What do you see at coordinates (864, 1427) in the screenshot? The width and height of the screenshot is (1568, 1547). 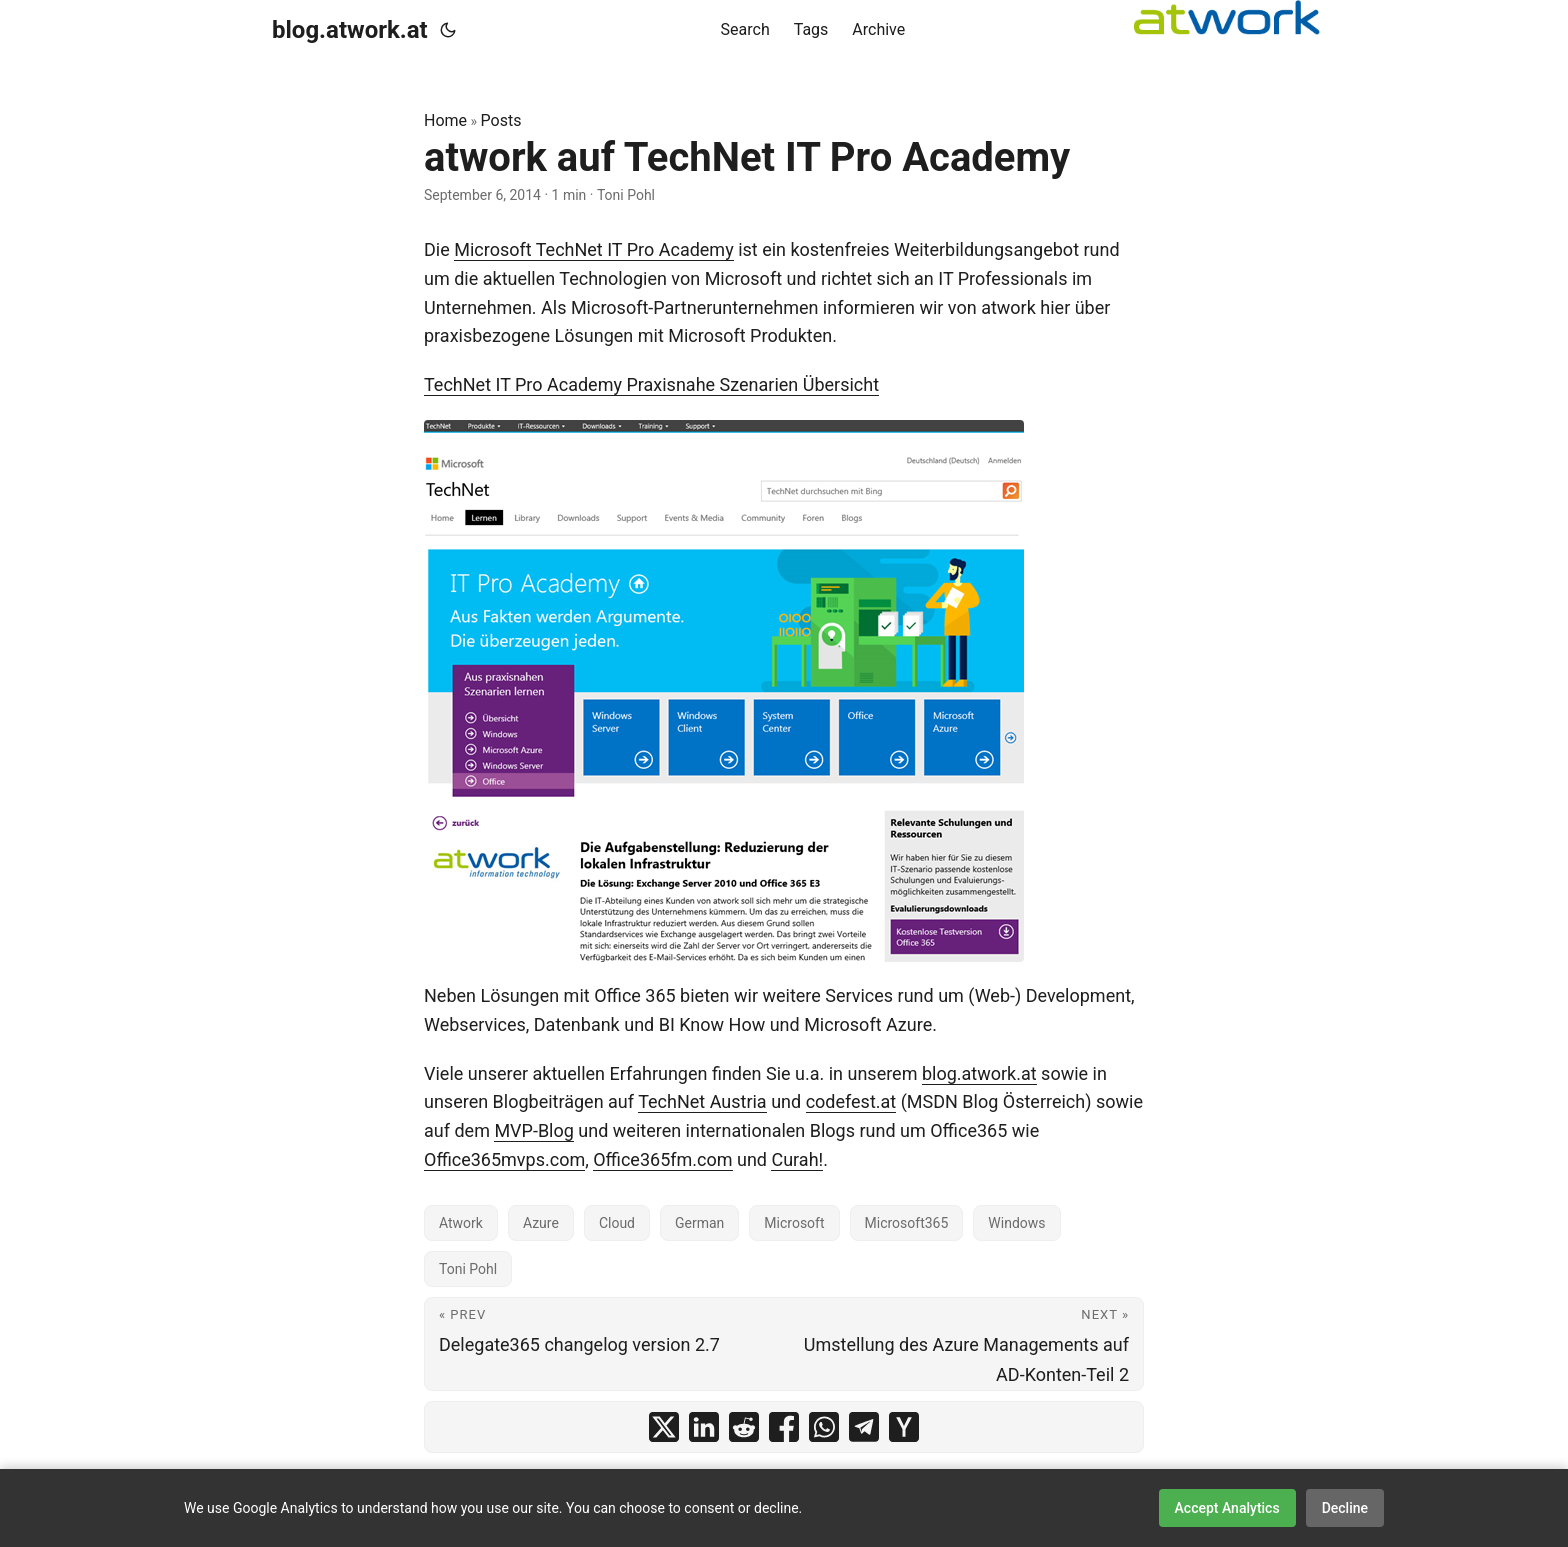 I see `[share atwork auf TechNet IT Pro Academy on telegram]` at bounding box center [864, 1427].